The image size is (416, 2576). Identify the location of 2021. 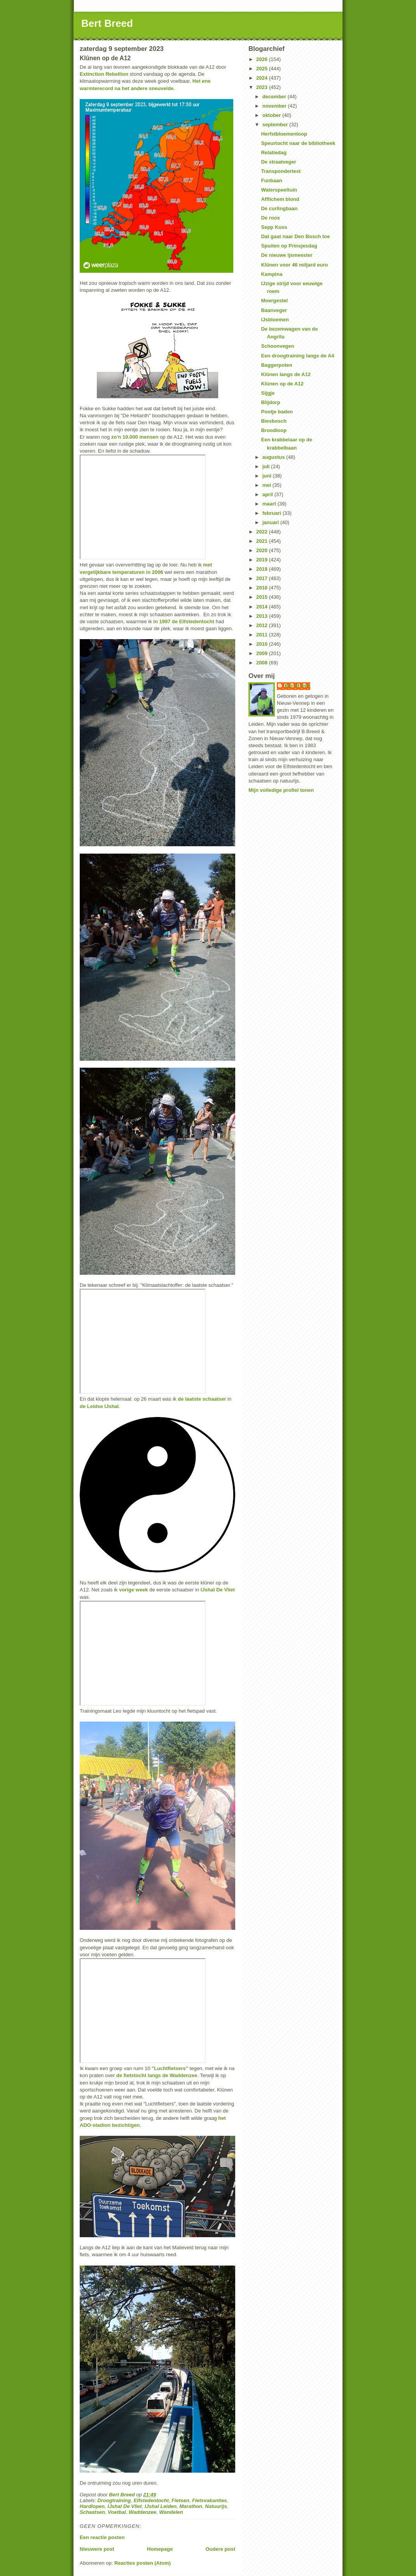
(262, 541).